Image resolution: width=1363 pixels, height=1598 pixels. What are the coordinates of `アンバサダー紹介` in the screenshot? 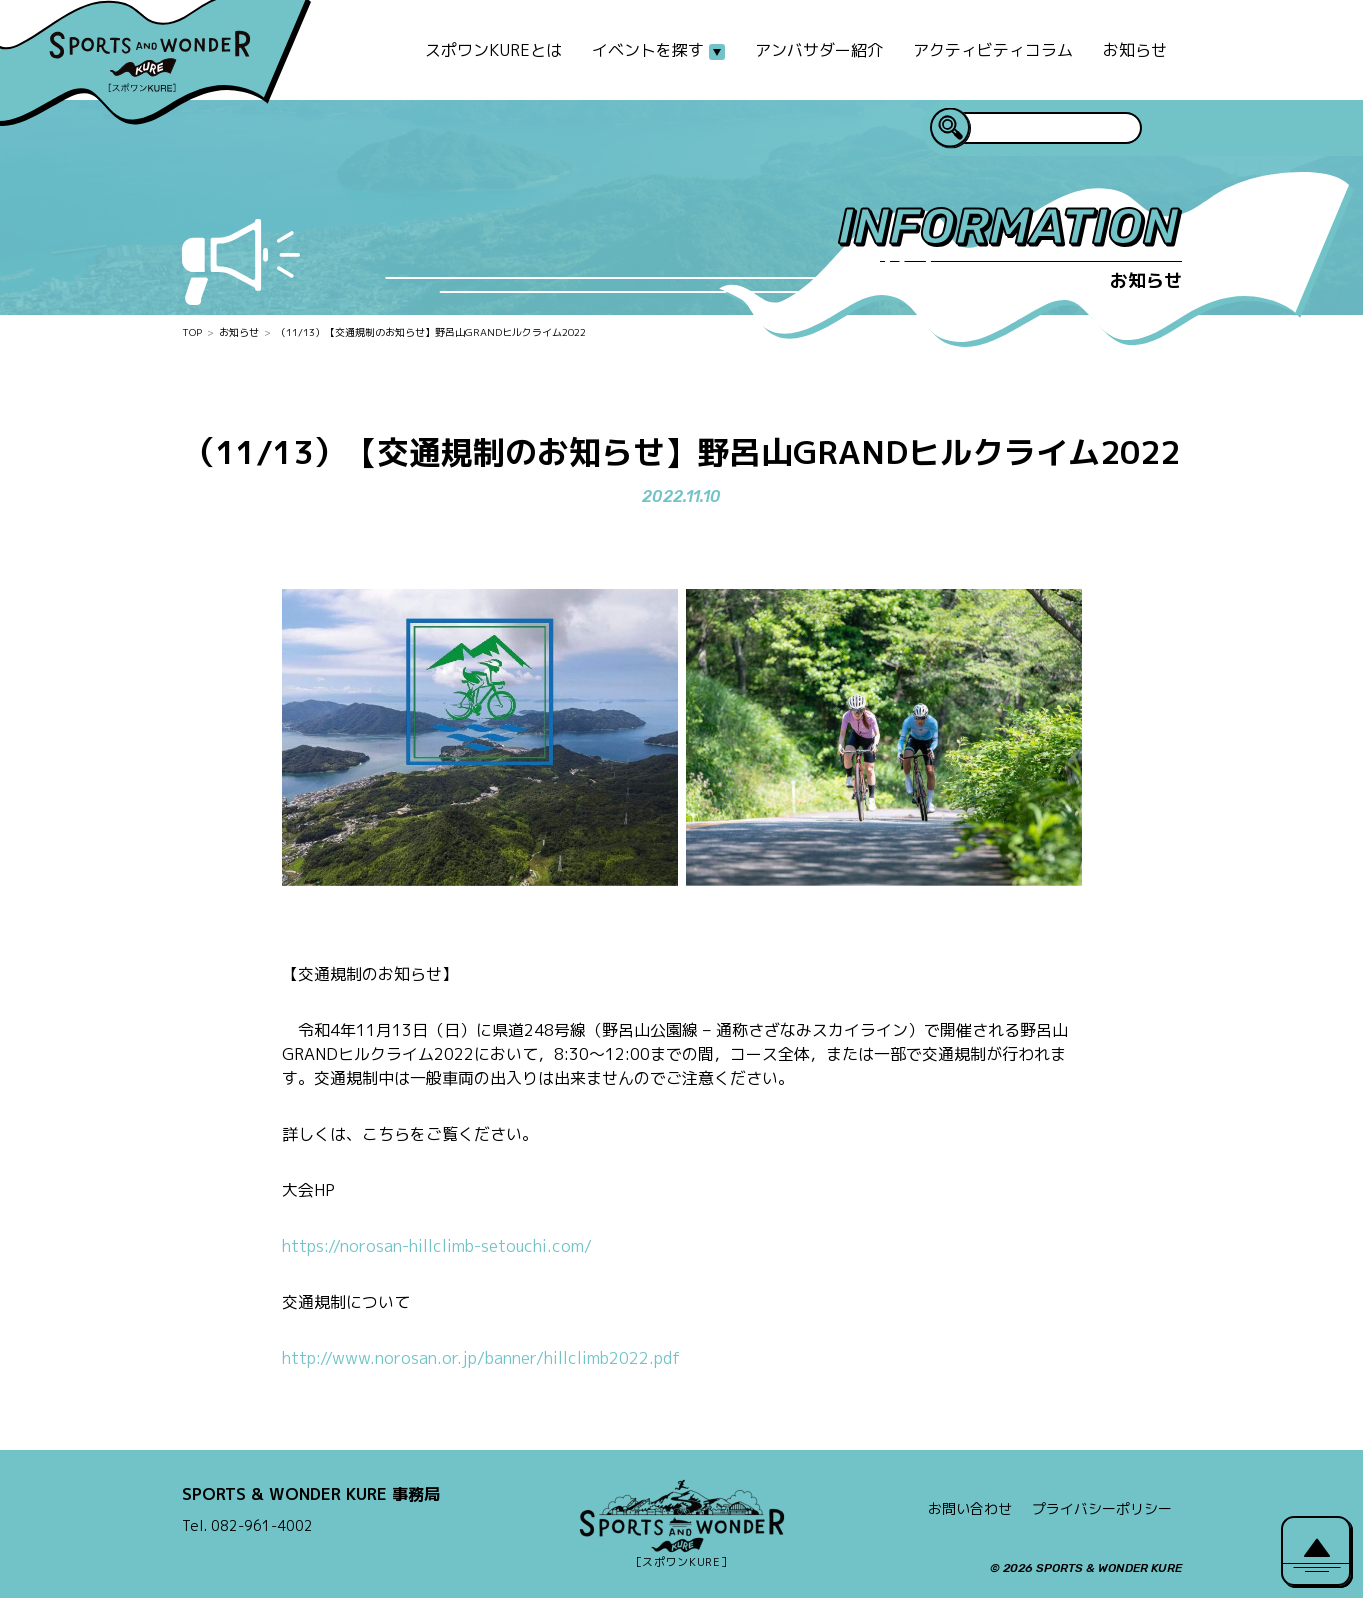 It's located at (819, 50).